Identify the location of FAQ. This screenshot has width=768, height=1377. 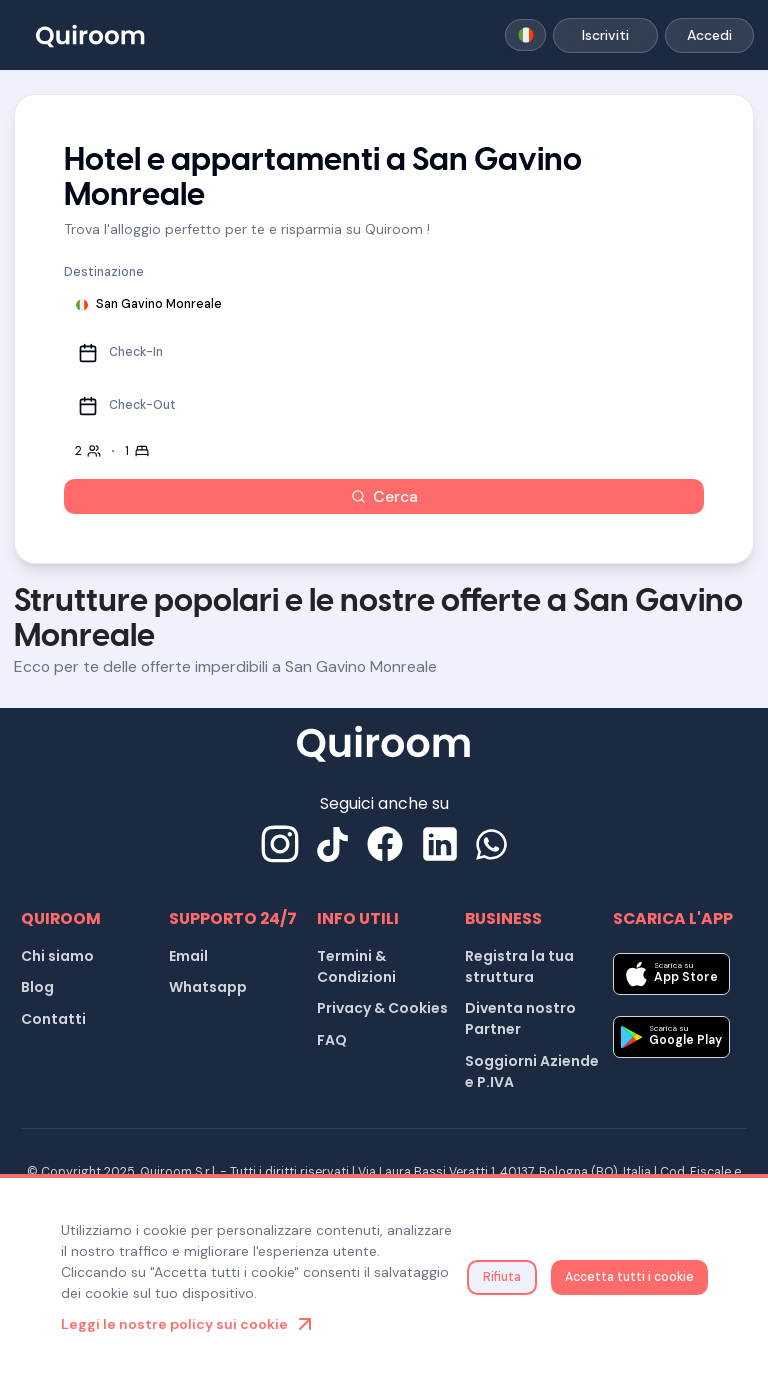
(332, 1040).